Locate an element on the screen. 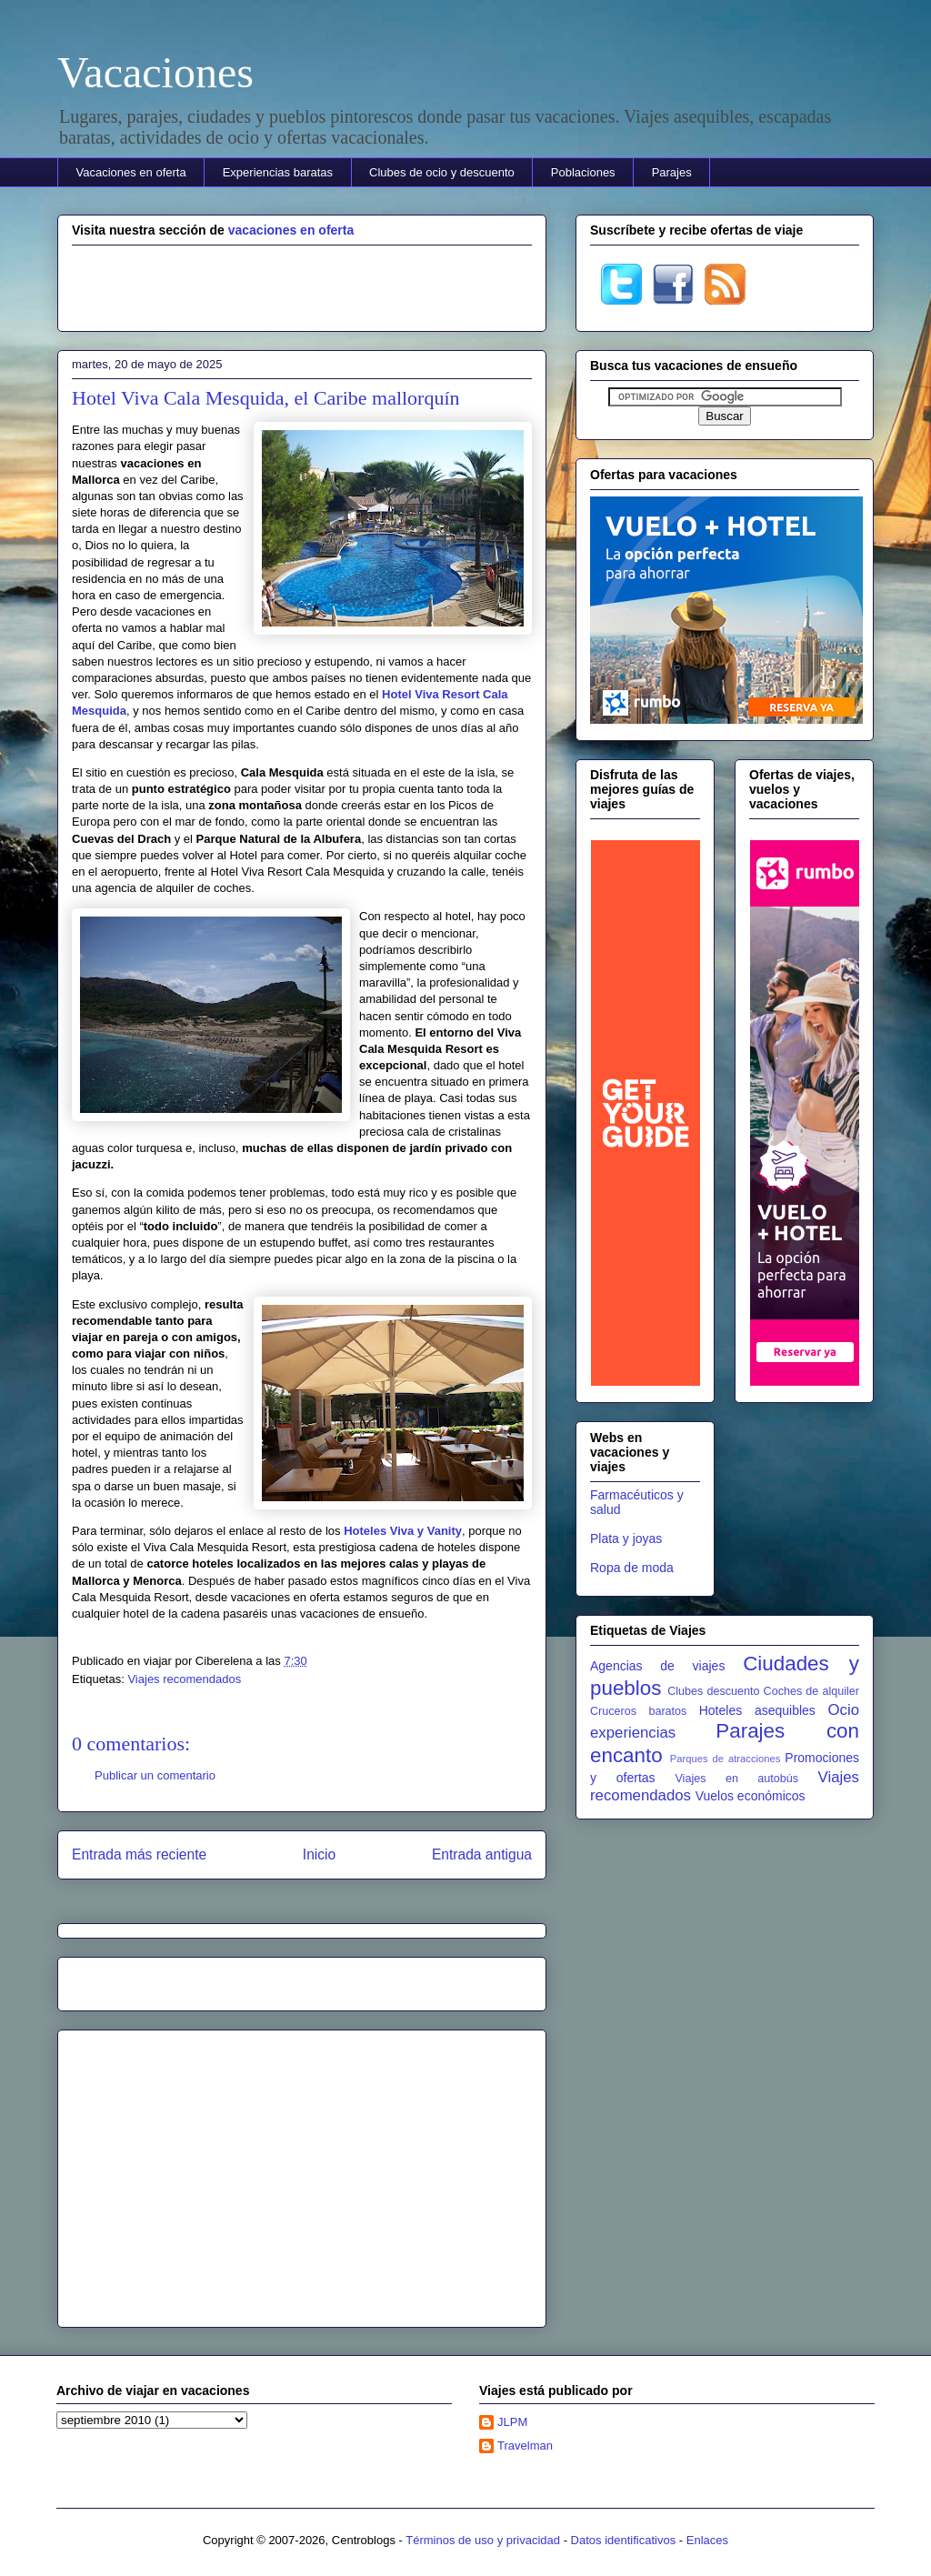 Image resolution: width=931 pixels, height=2576 pixels. Poblaciones is located at coordinates (583, 172).